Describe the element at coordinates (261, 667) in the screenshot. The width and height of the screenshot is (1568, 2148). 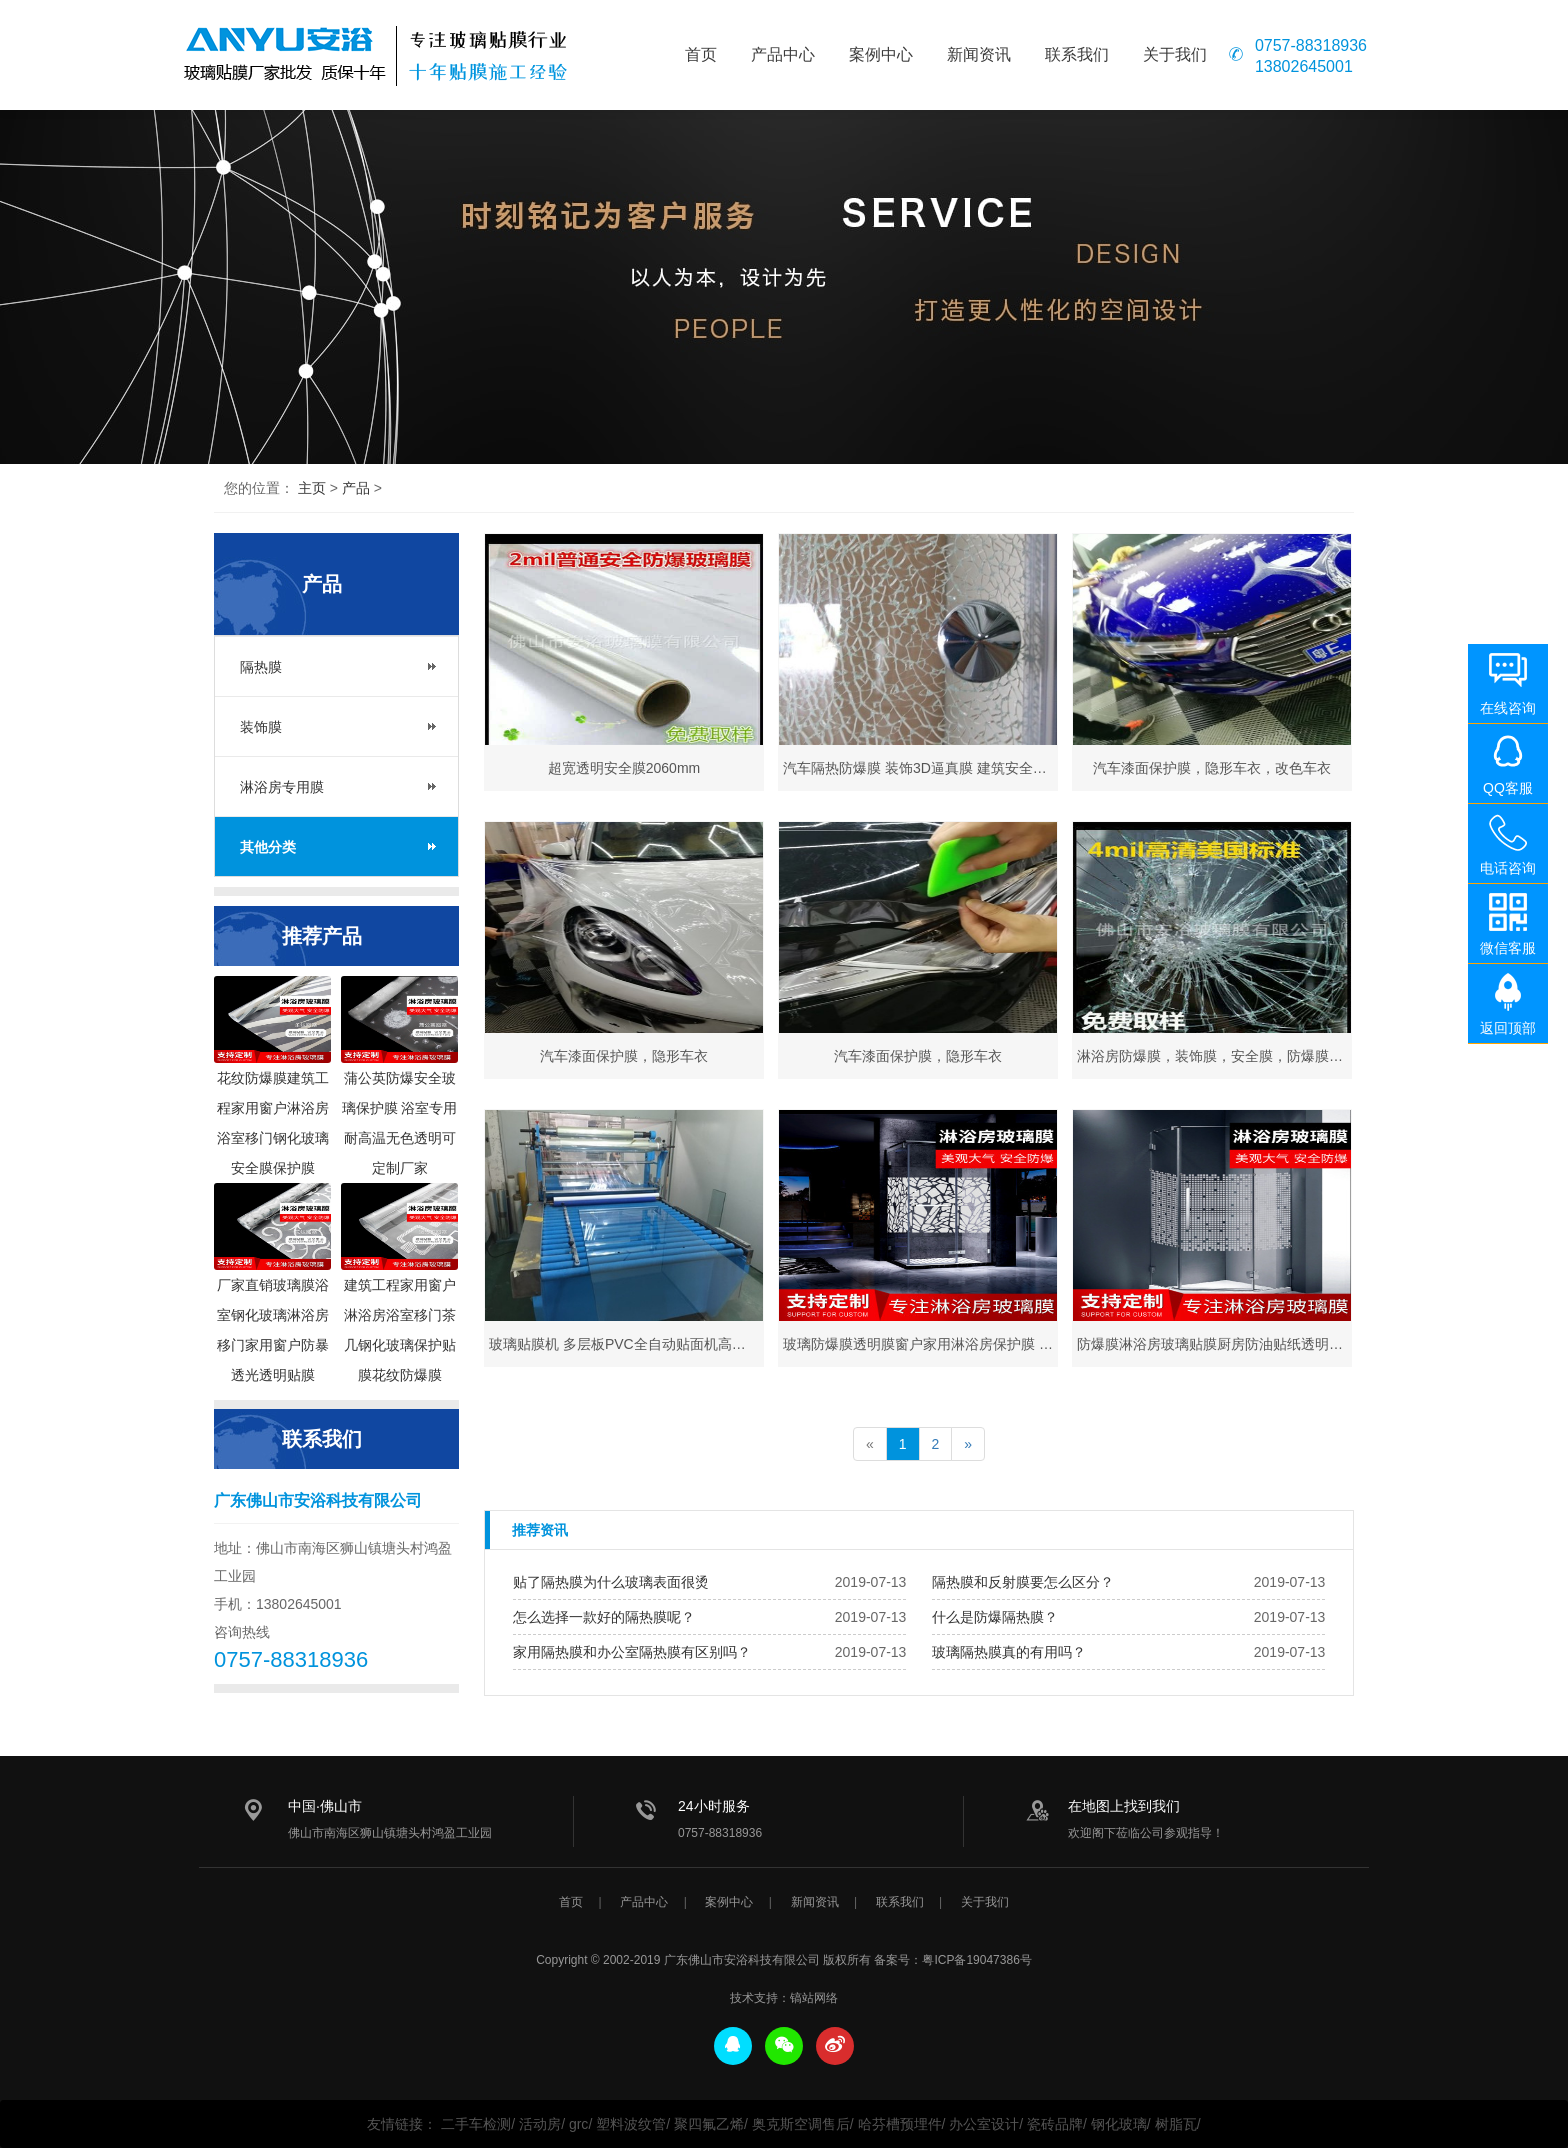
I see `隔热膜` at that location.